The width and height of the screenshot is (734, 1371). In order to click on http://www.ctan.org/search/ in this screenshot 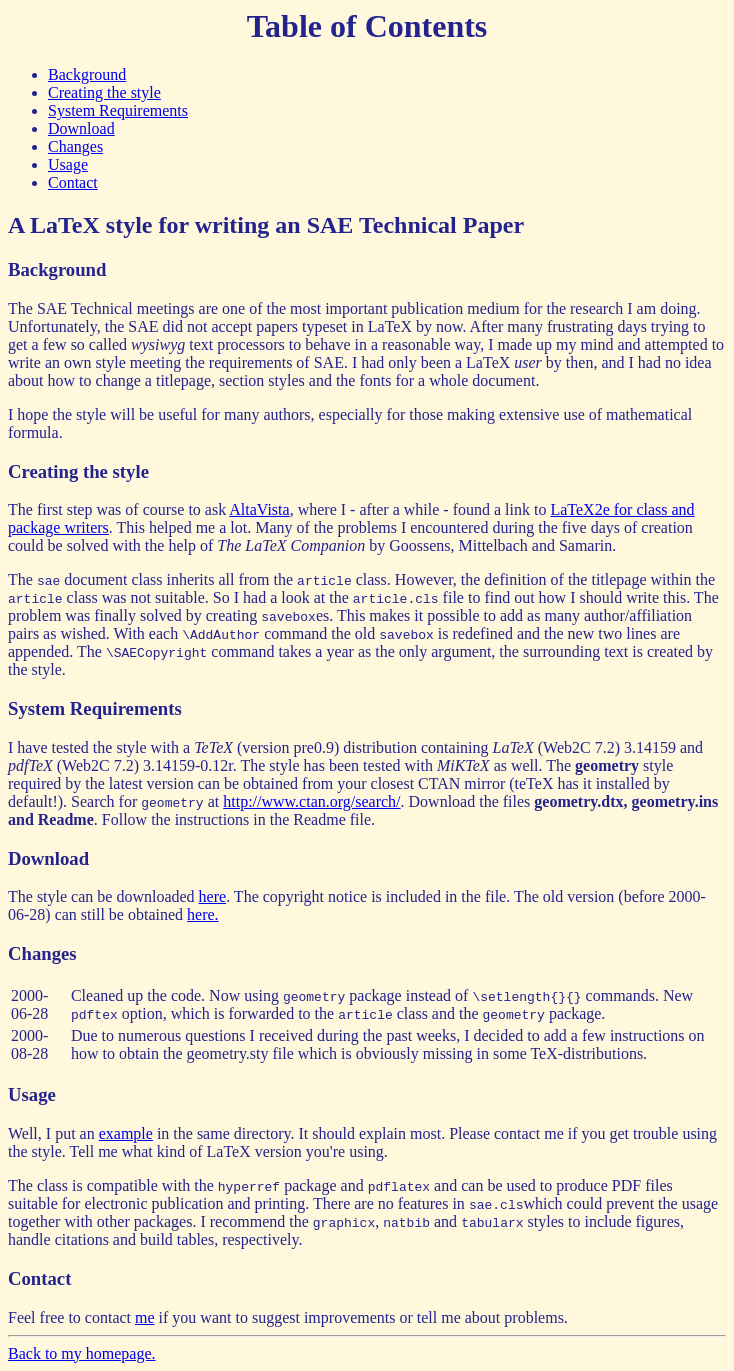, I will do `click(311, 801)`.